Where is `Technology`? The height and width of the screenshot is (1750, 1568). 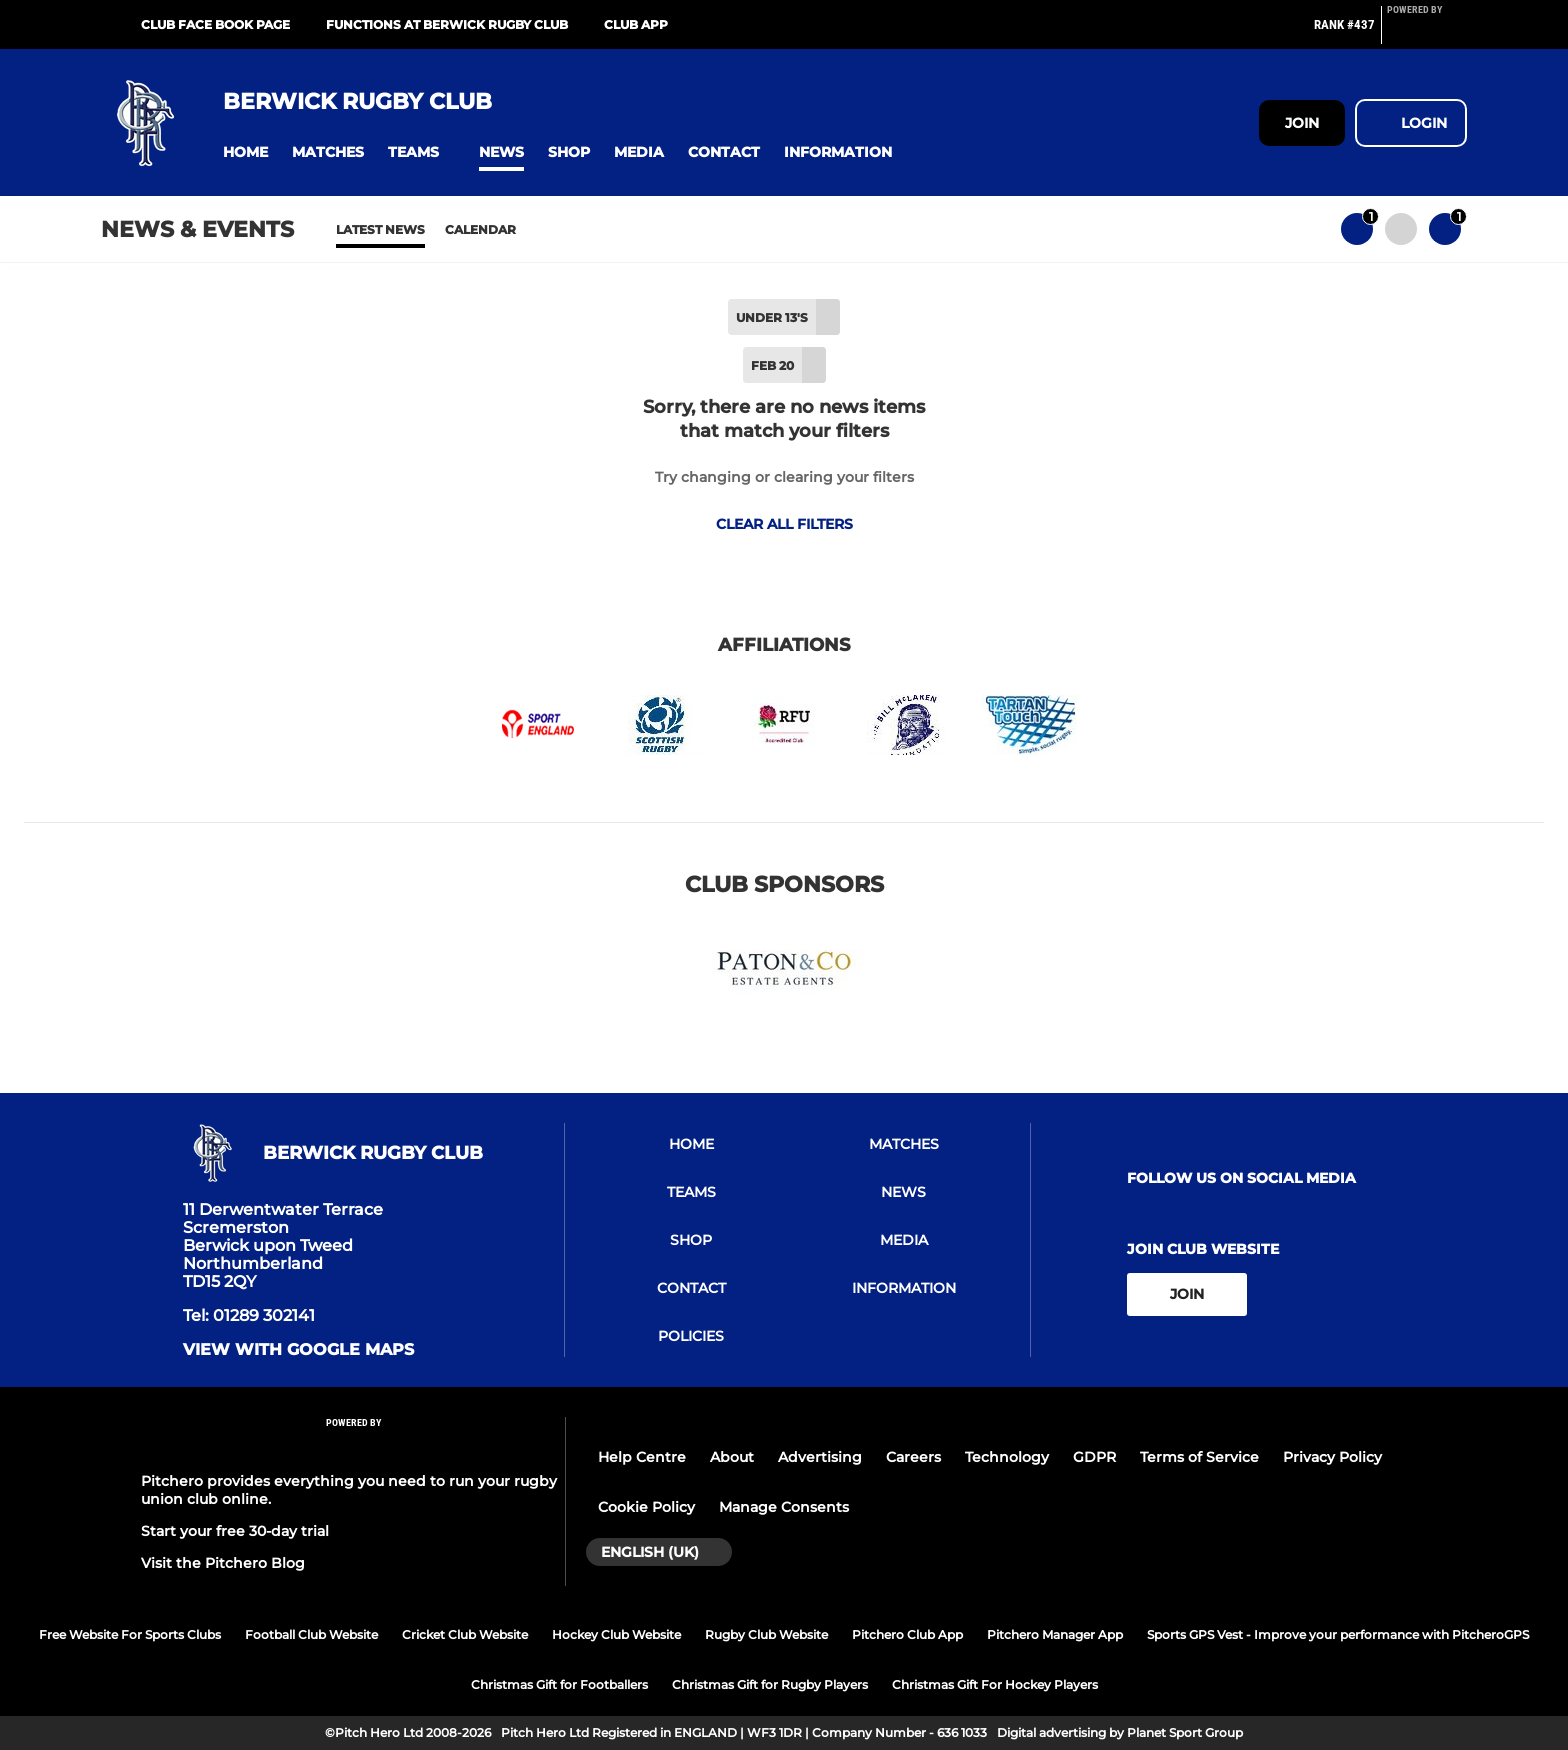 Technology is located at coordinates (1007, 1457).